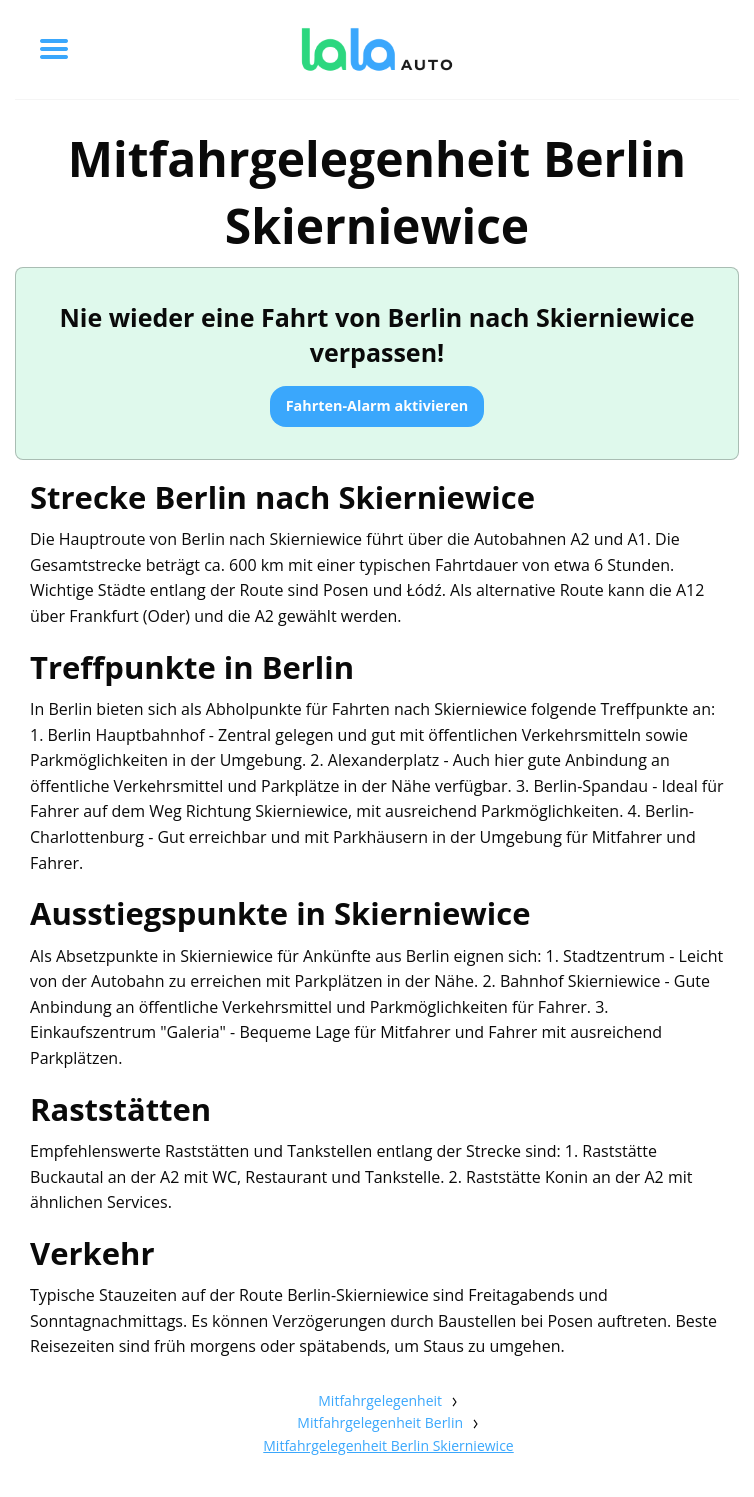 This screenshot has height=1497, width=754. Describe the element at coordinates (377, 405) in the screenshot. I see `Fahrten-Alarm aktivieren` at that location.